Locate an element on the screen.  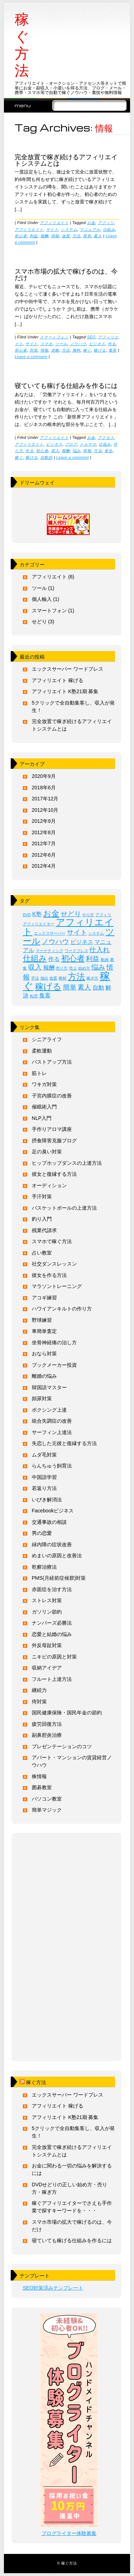
簡単 [簡単 (3個の項目)] is located at coordinates (69, 987).